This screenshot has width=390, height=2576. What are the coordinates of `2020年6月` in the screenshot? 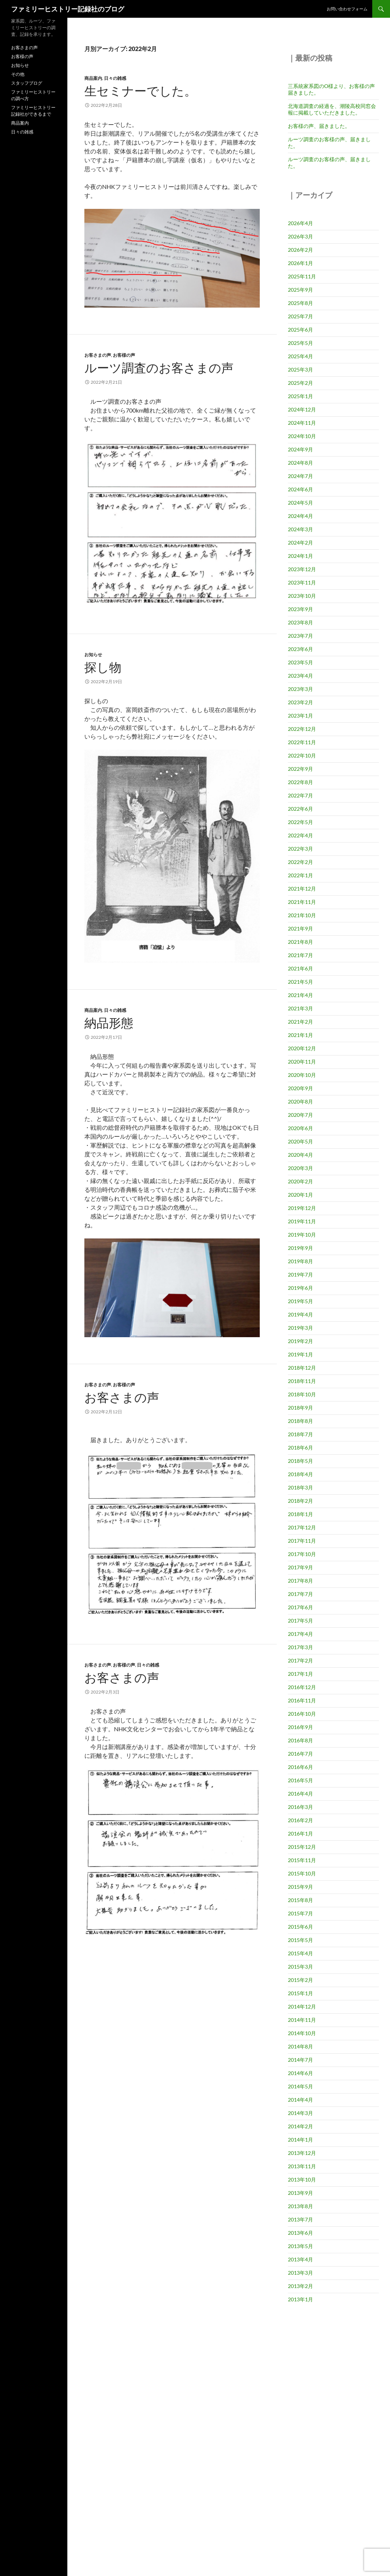 It's located at (300, 1128).